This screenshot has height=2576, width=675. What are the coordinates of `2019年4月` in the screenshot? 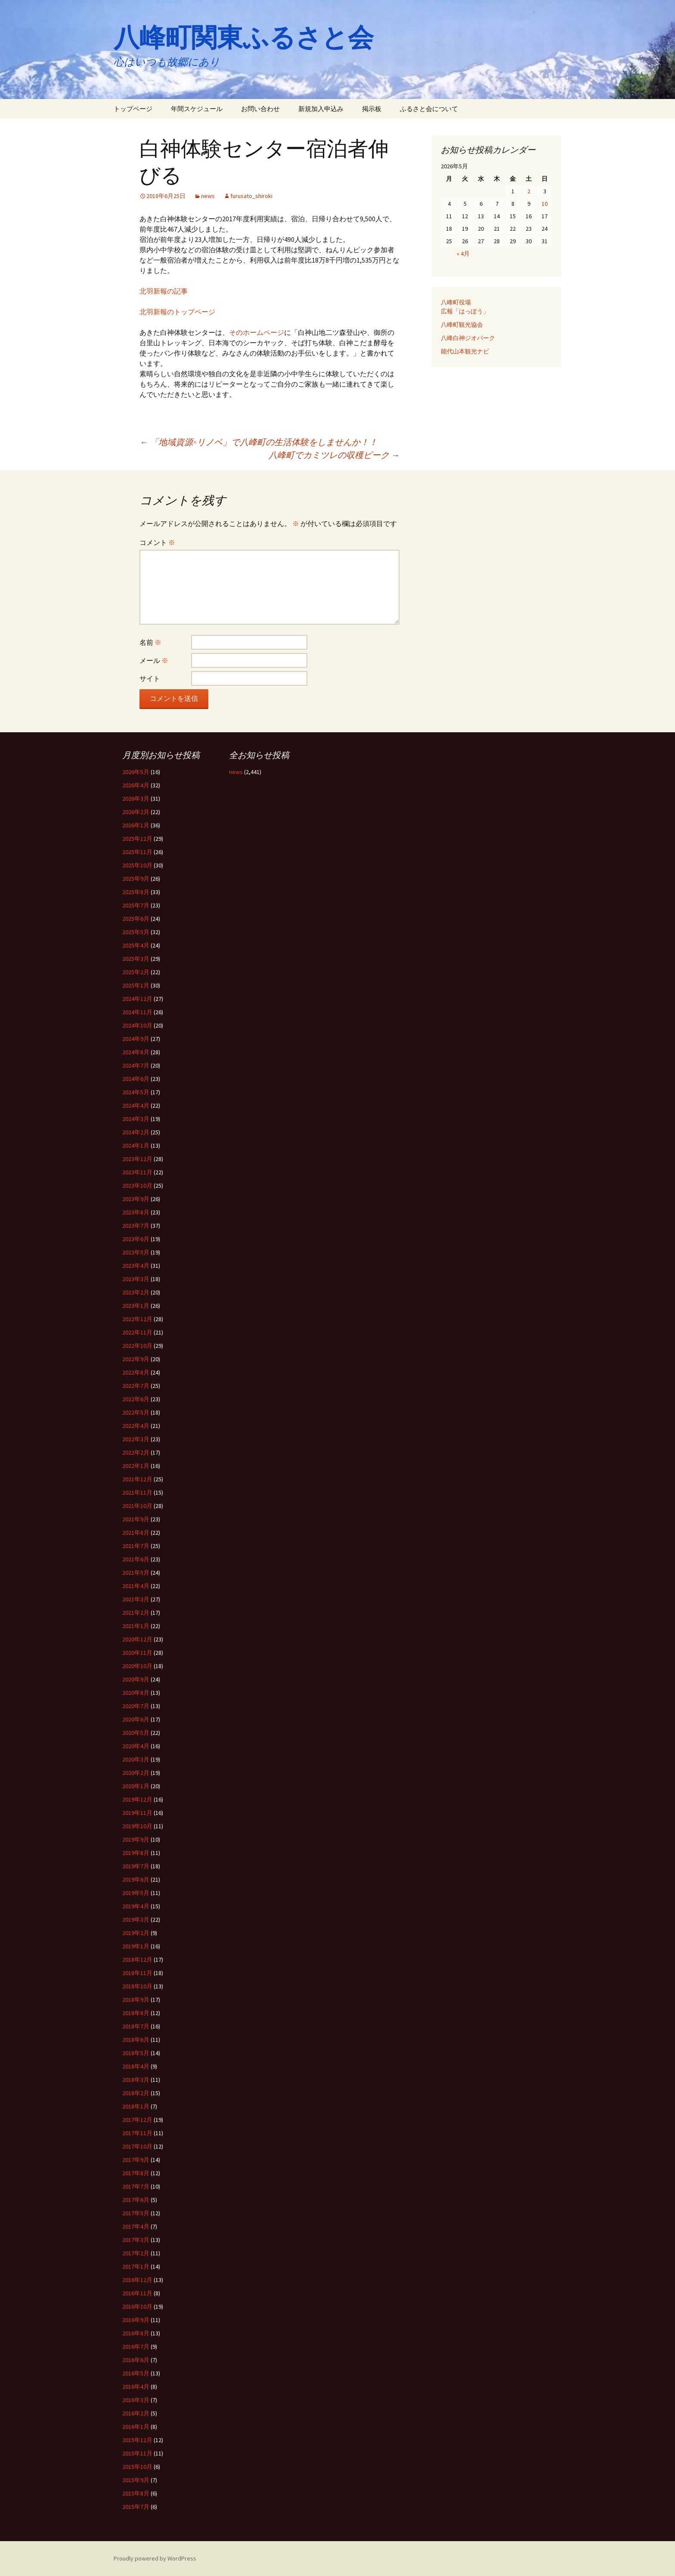 It's located at (135, 1906).